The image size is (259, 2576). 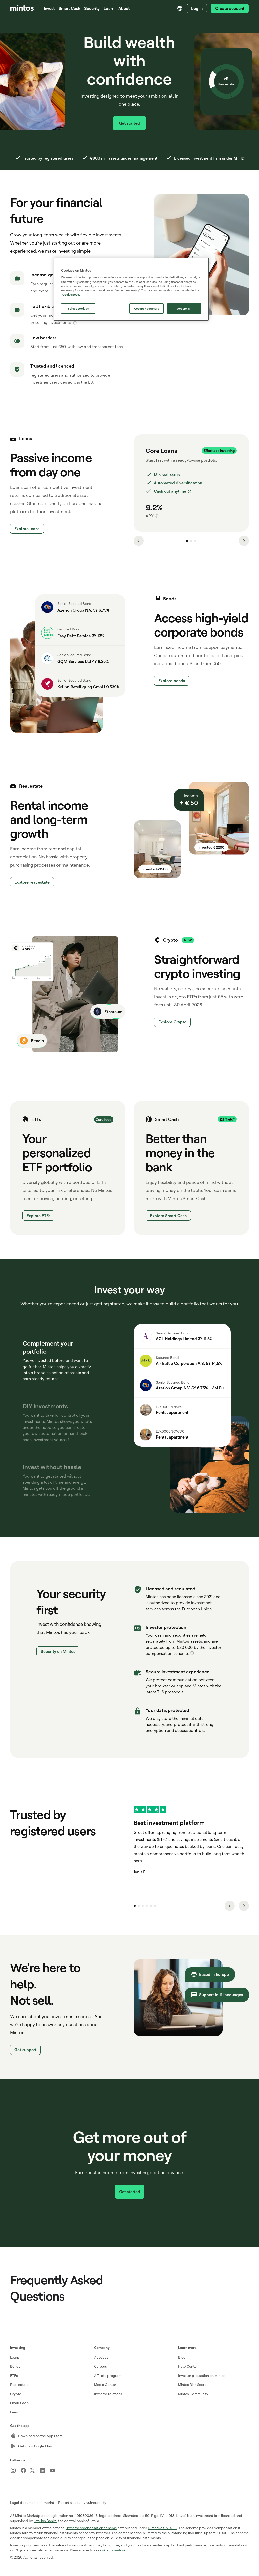 I want to click on Get it on Google Play, so click(x=31, y=2446).